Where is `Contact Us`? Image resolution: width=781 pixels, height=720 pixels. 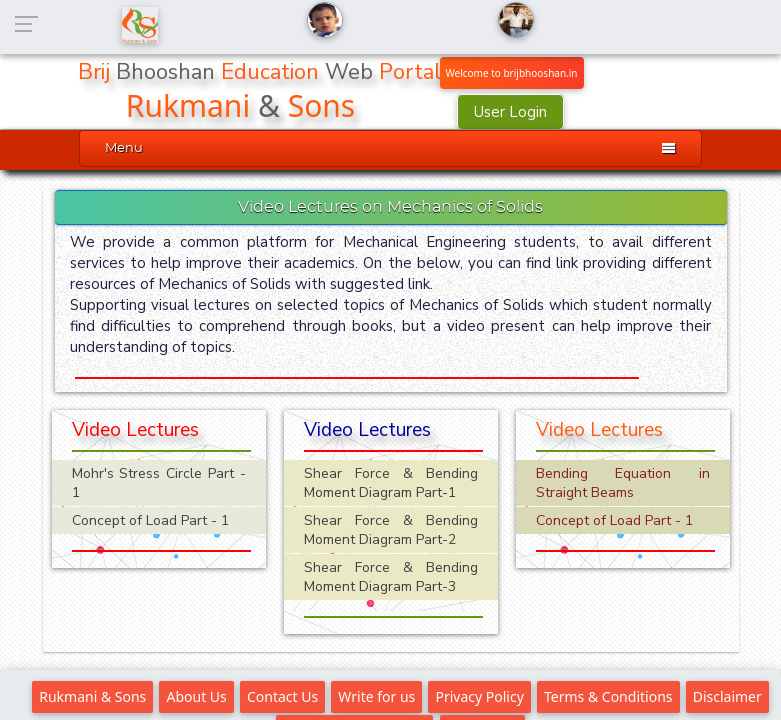
Contact Us is located at coordinates (282, 696).